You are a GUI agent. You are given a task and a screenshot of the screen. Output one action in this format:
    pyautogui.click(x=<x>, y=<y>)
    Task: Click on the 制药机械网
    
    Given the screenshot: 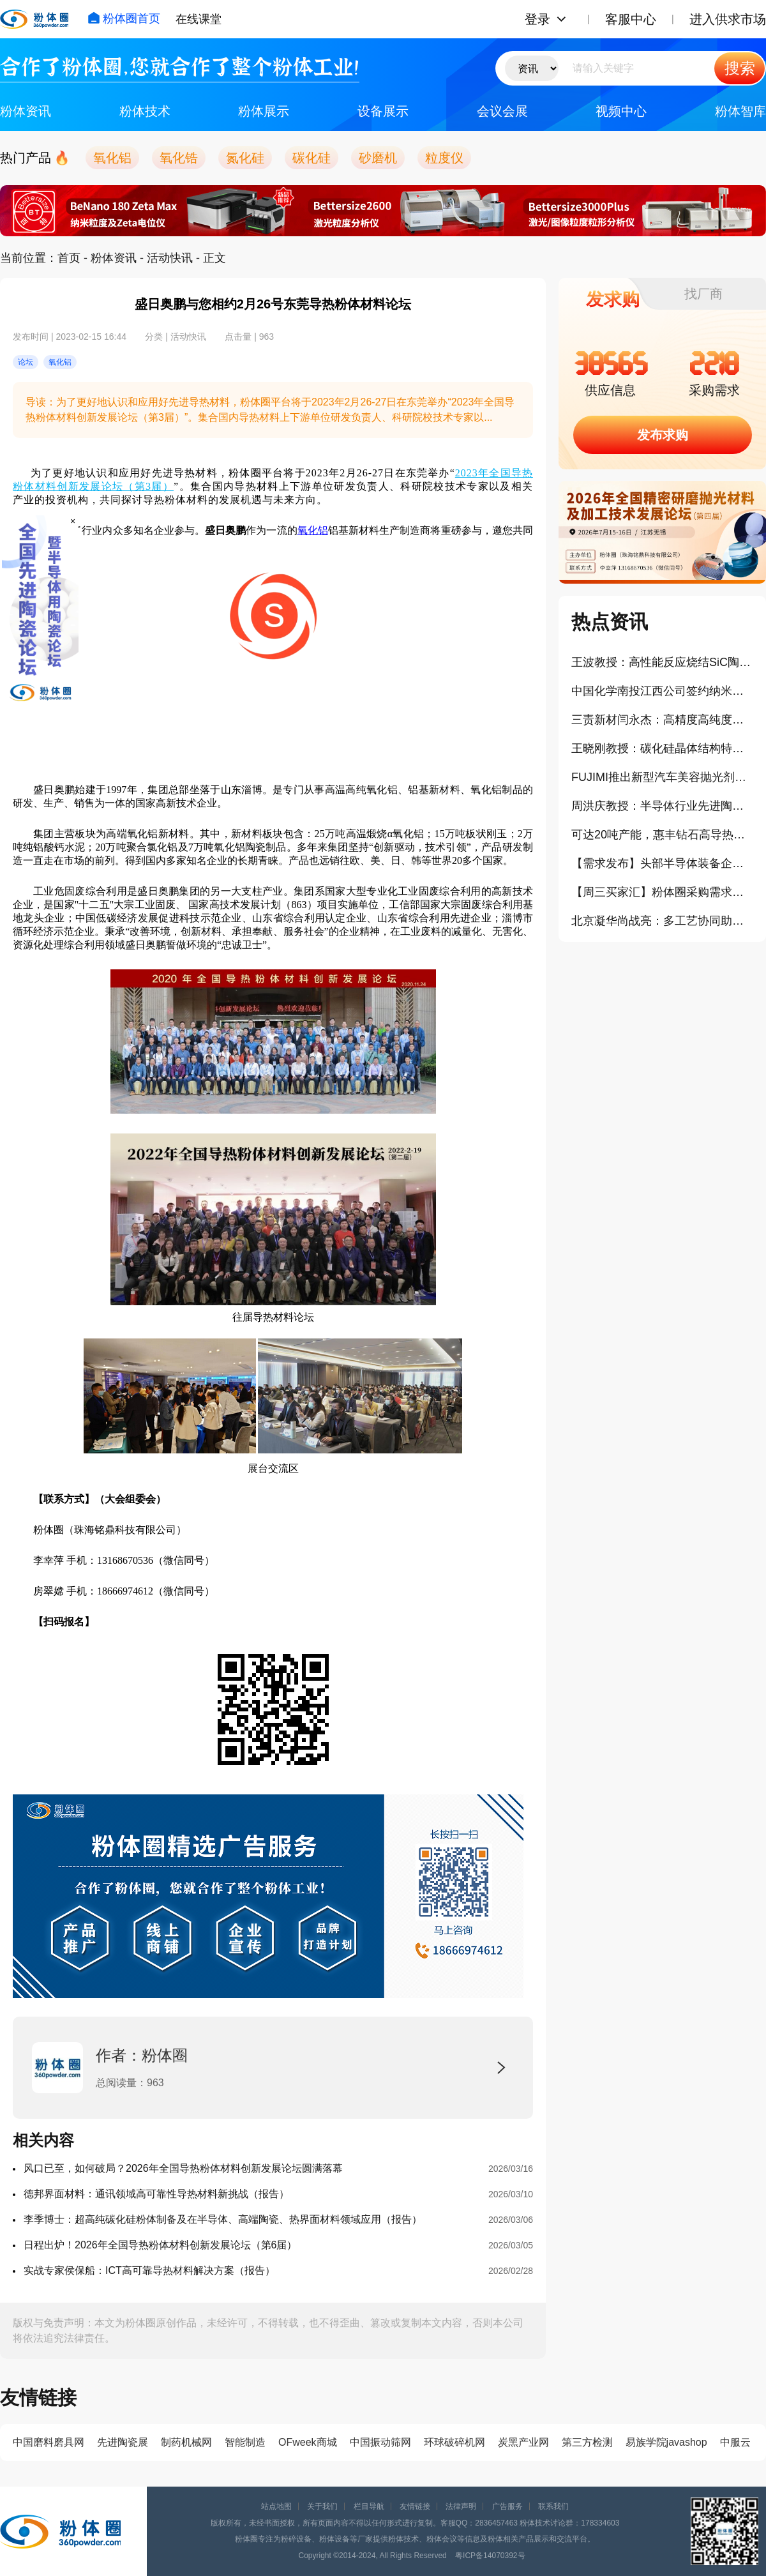 What is the action you would take?
    pyautogui.click(x=186, y=2442)
    